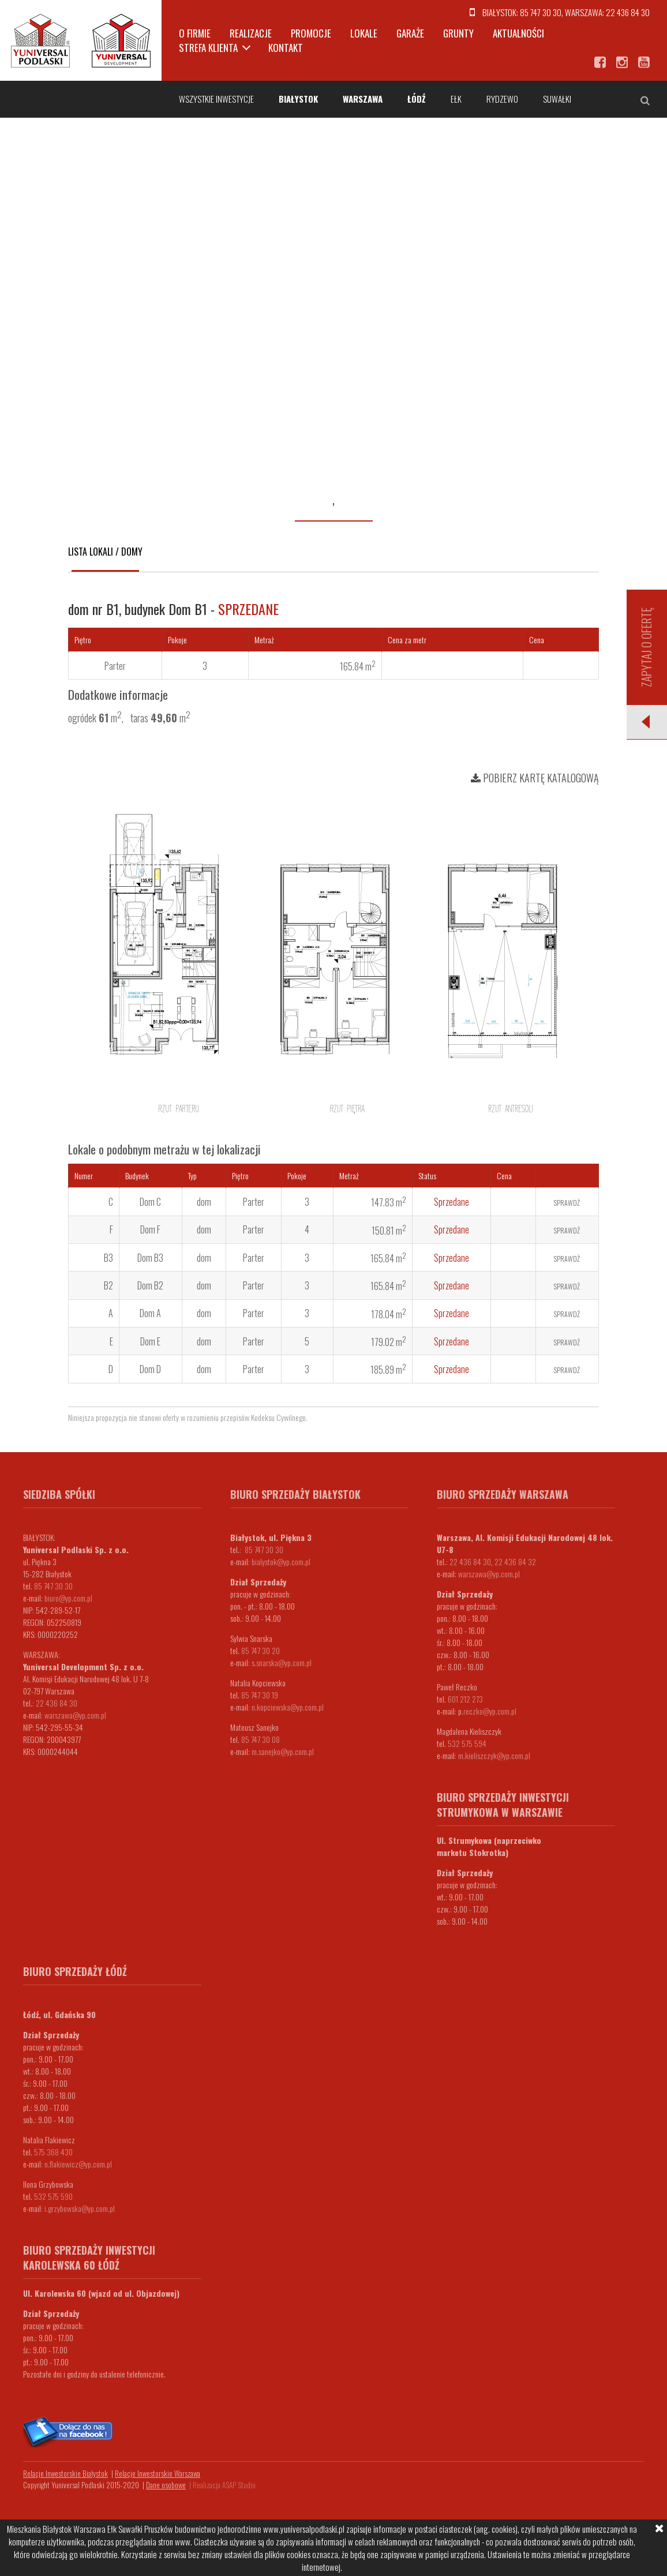 This screenshot has width=667, height=2576. Describe the element at coordinates (157, 2473) in the screenshot. I see `Relacje Inwestorskie Warszawa` at that location.